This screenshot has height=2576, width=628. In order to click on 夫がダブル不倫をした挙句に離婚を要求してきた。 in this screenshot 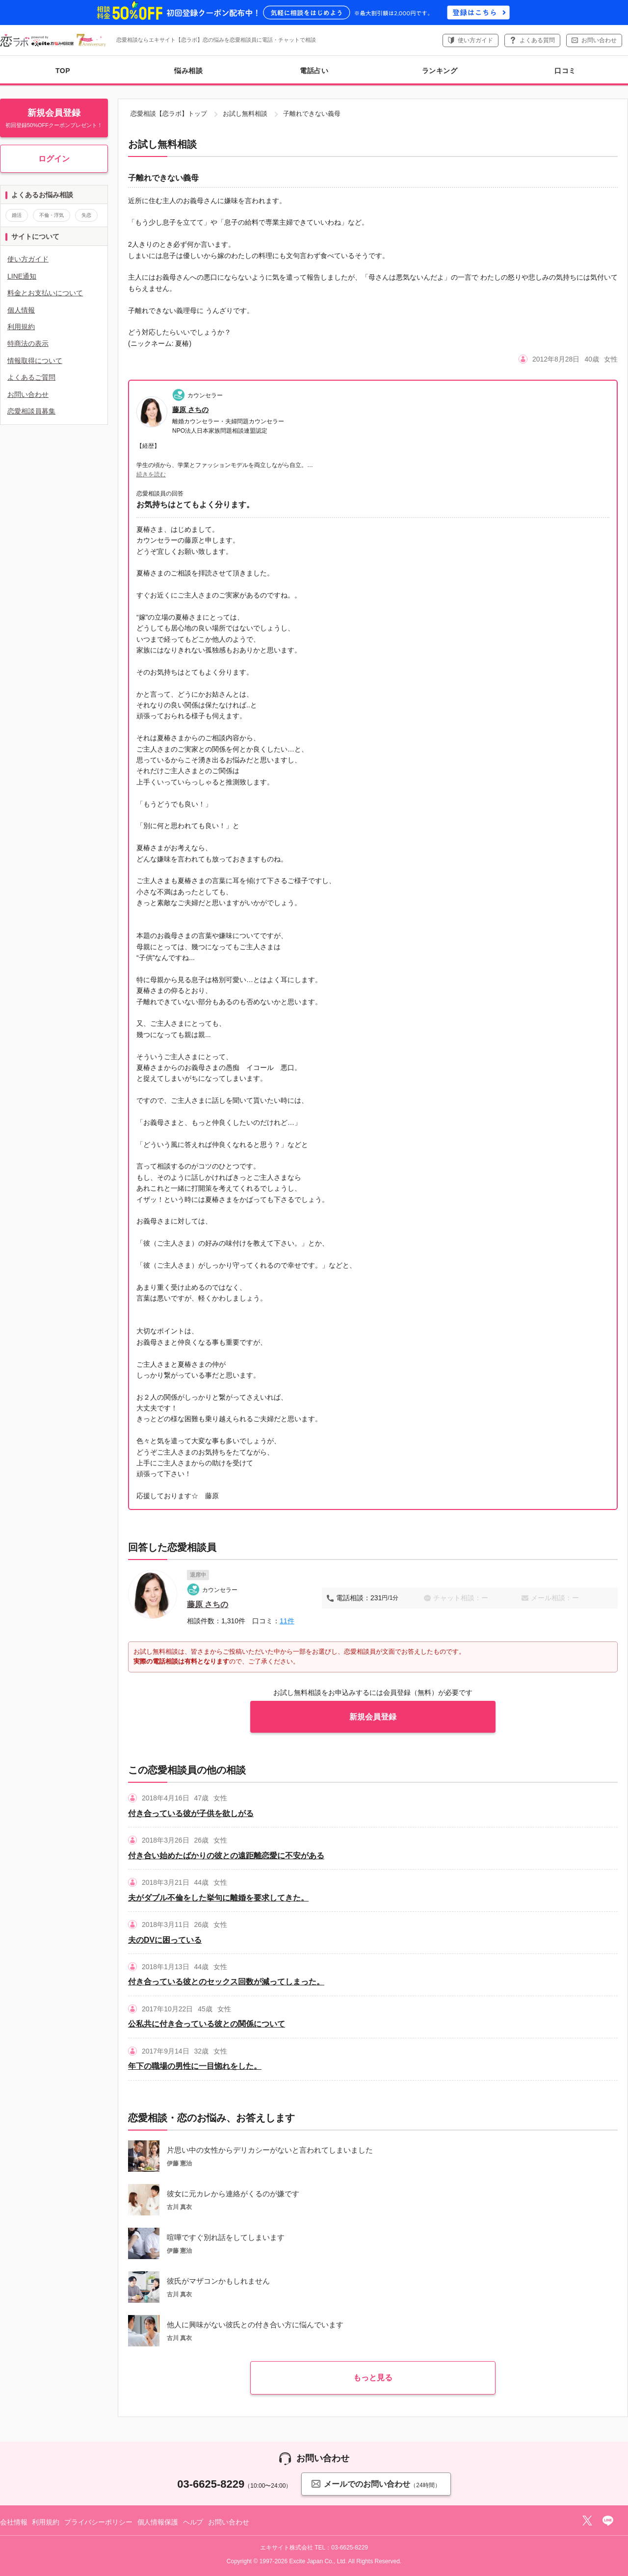, I will do `click(218, 1898)`.